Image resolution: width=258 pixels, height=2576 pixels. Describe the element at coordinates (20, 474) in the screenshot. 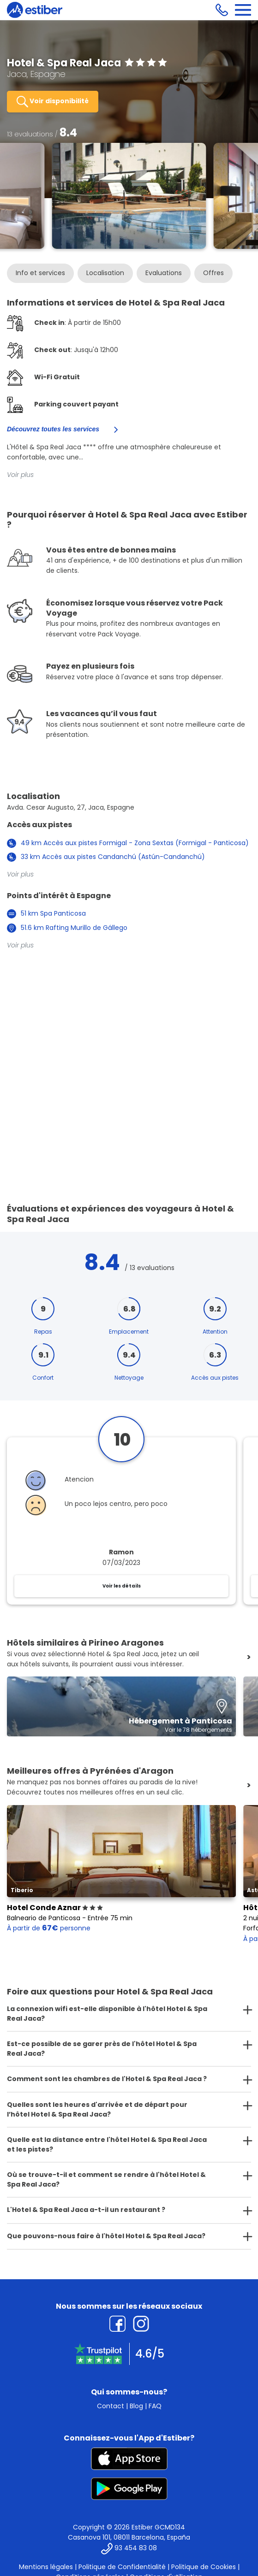

I see `Voir plus` at that location.